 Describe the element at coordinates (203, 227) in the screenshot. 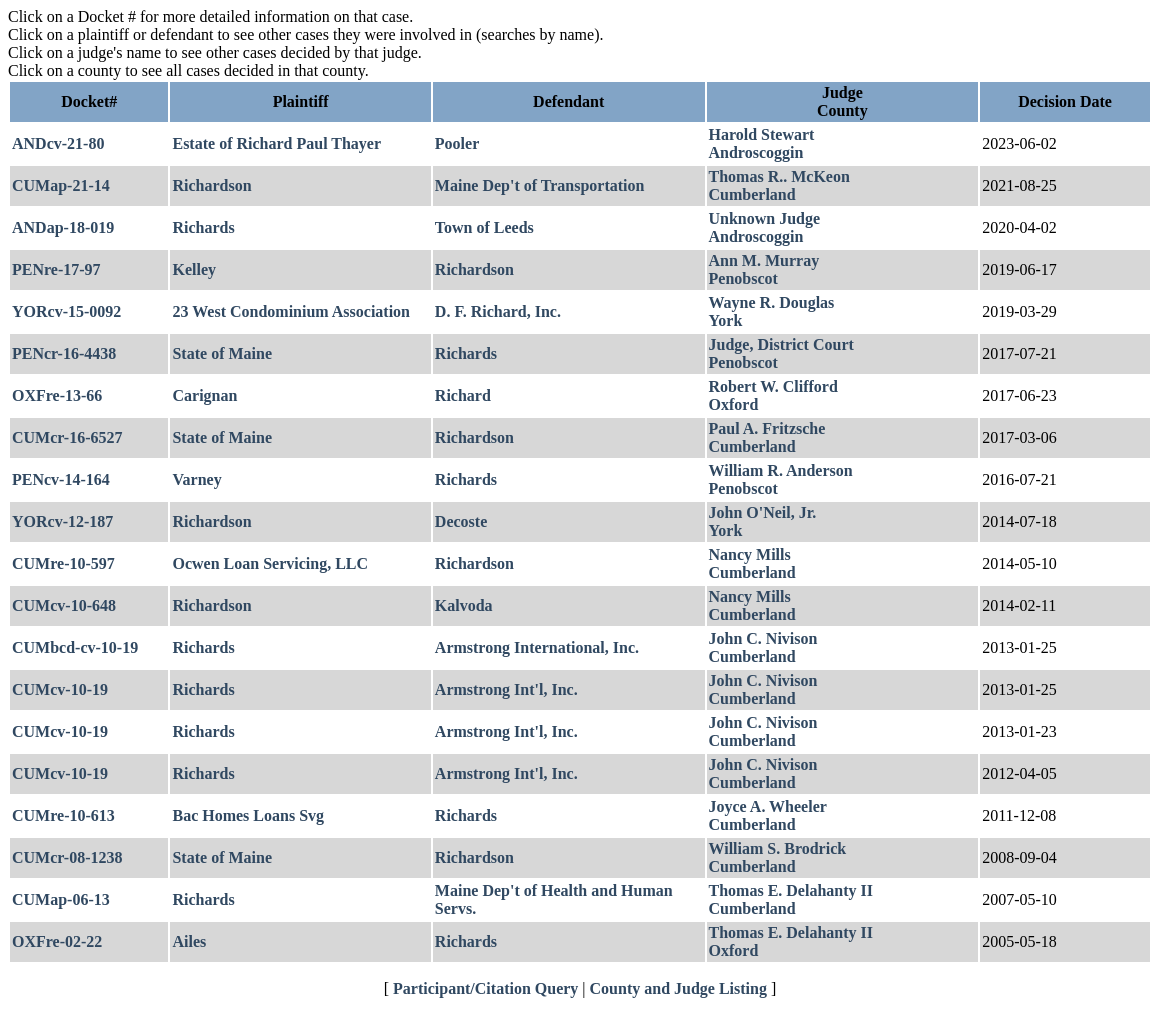

I see `Richards` at that location.